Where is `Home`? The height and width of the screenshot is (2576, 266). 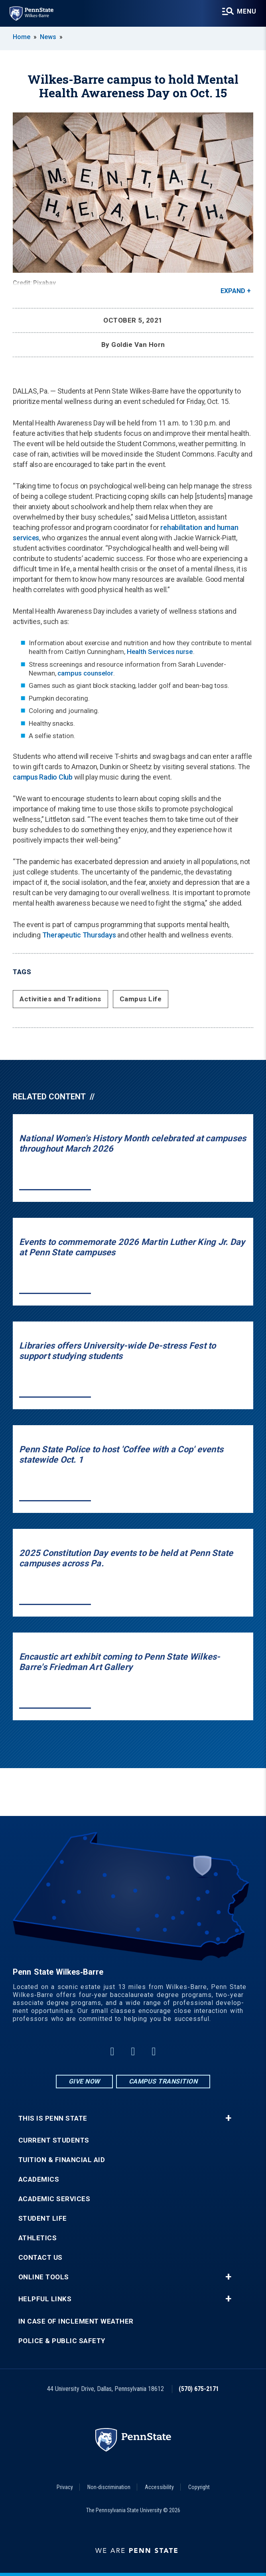 Home is located at coordinates (21, 37).